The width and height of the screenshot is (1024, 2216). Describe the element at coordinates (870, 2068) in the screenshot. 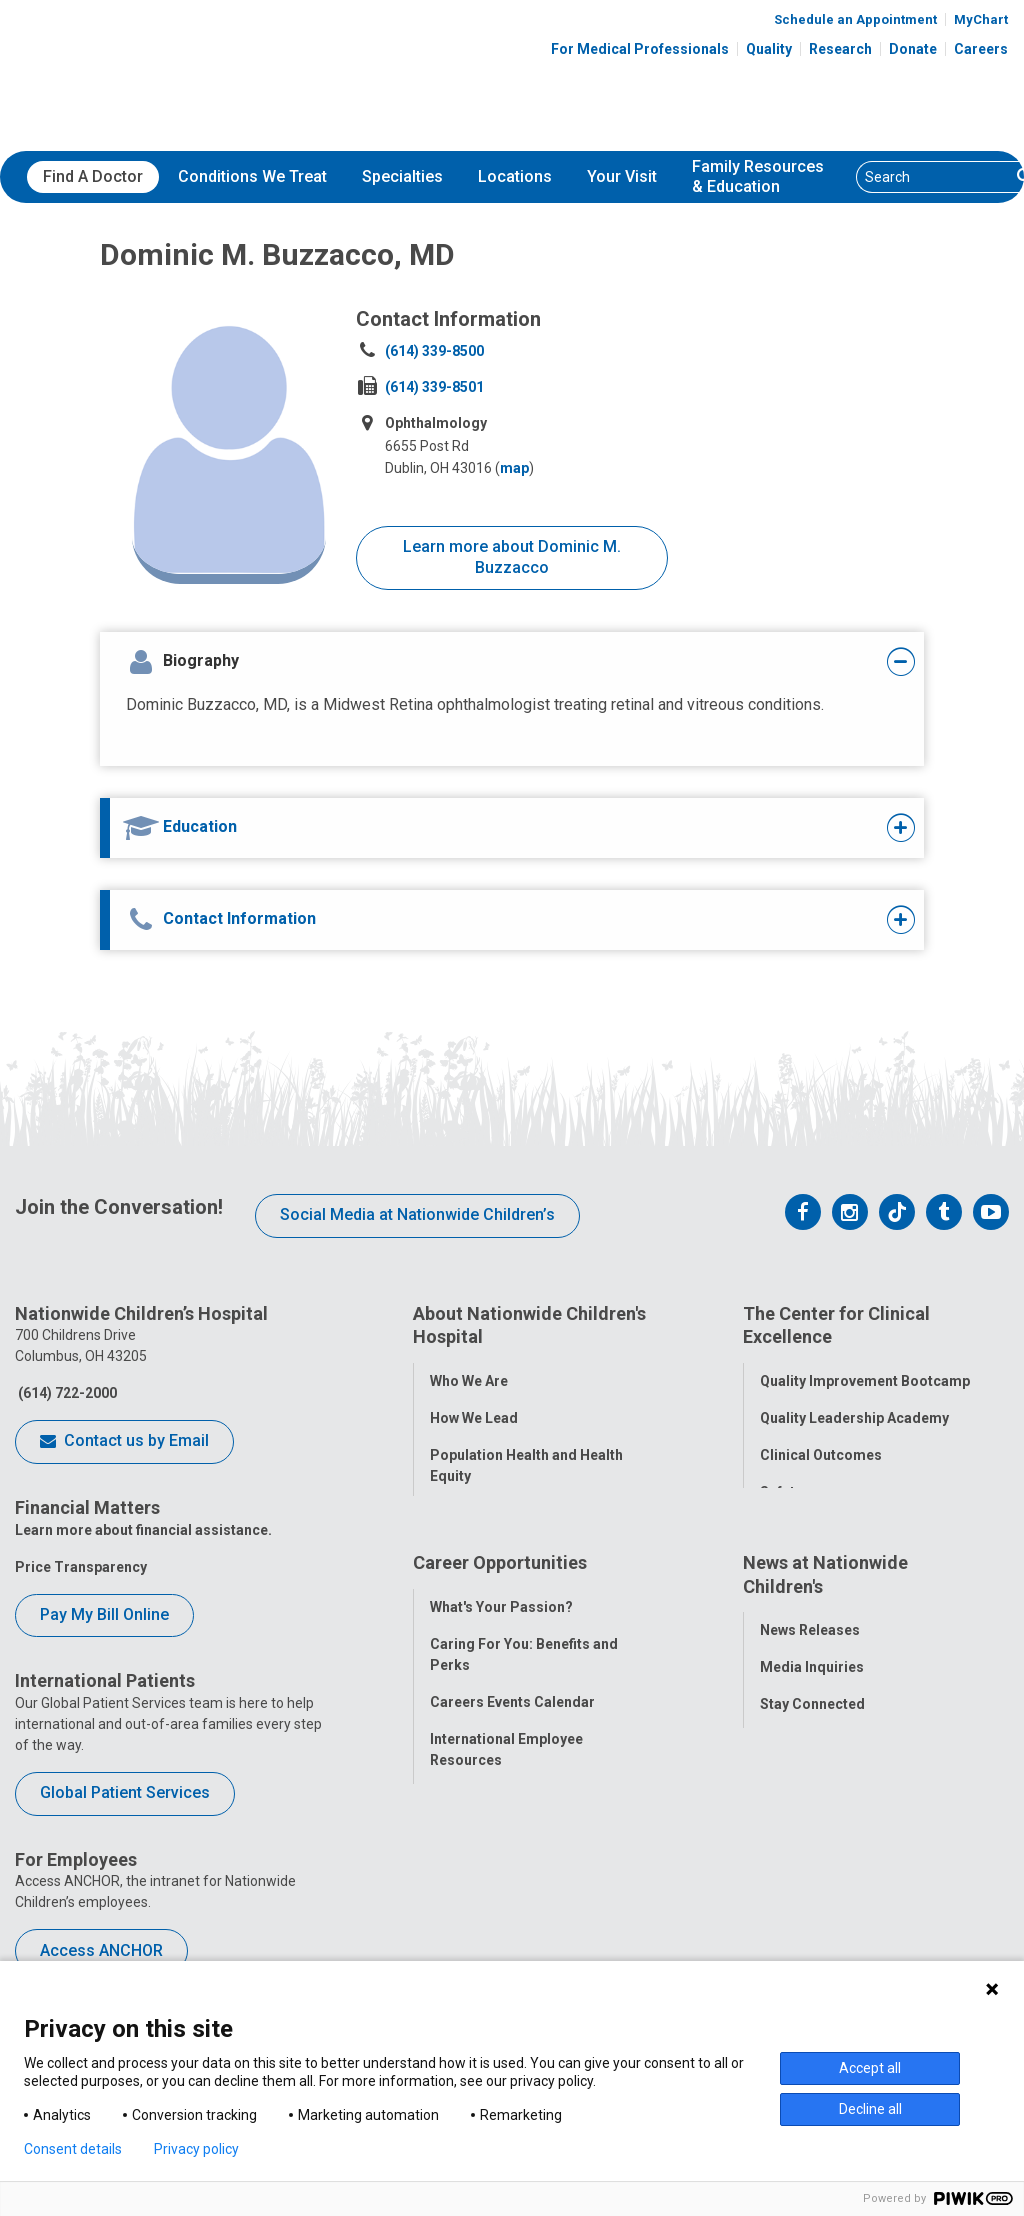

I see `Accept all` at that location.